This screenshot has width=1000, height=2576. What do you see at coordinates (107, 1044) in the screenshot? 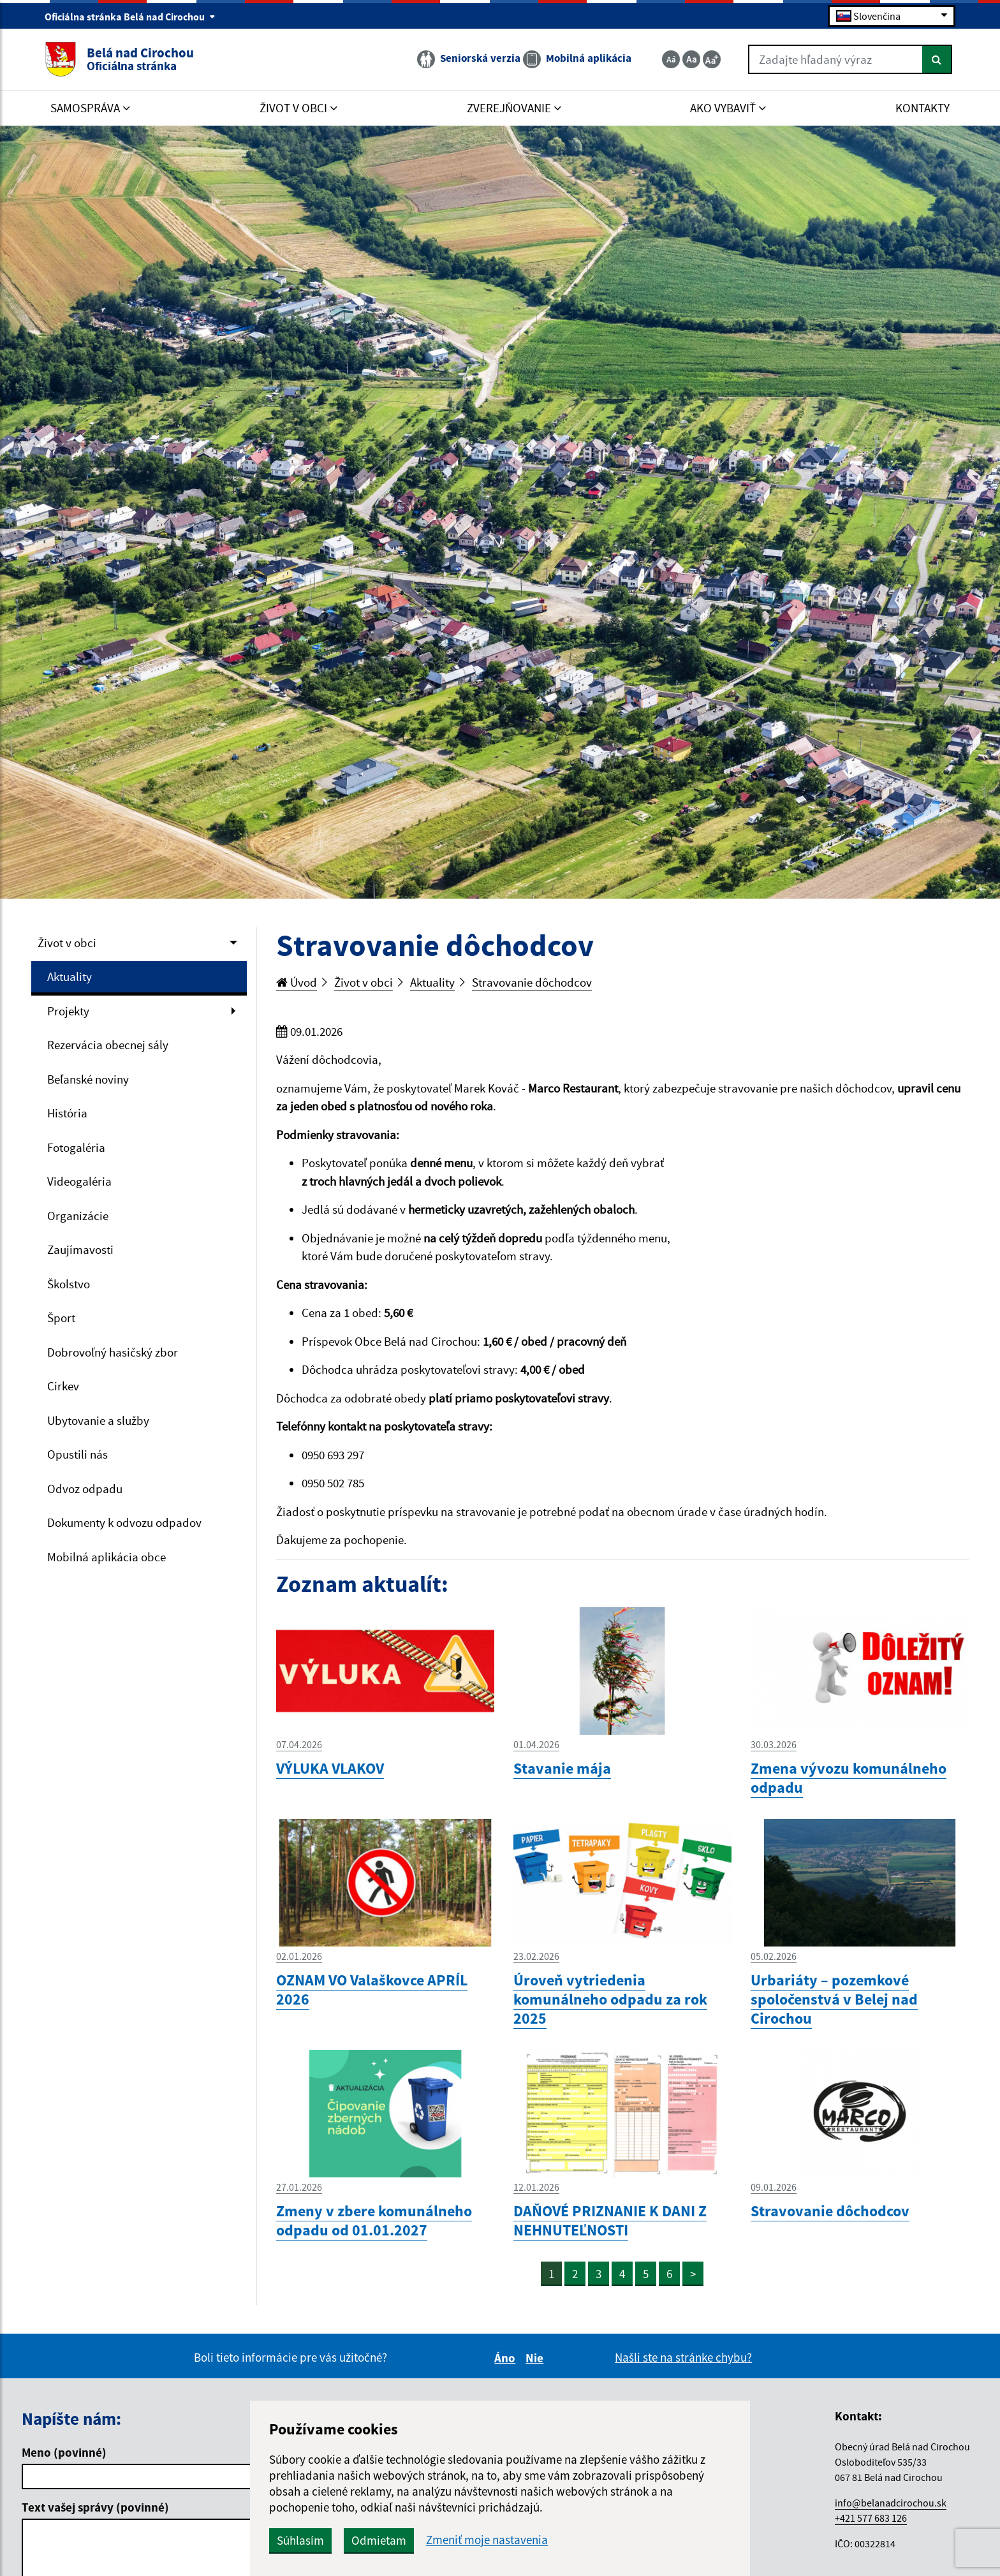
I see `Rezervácia obecnej sály` at bounding box center [107, 1044].